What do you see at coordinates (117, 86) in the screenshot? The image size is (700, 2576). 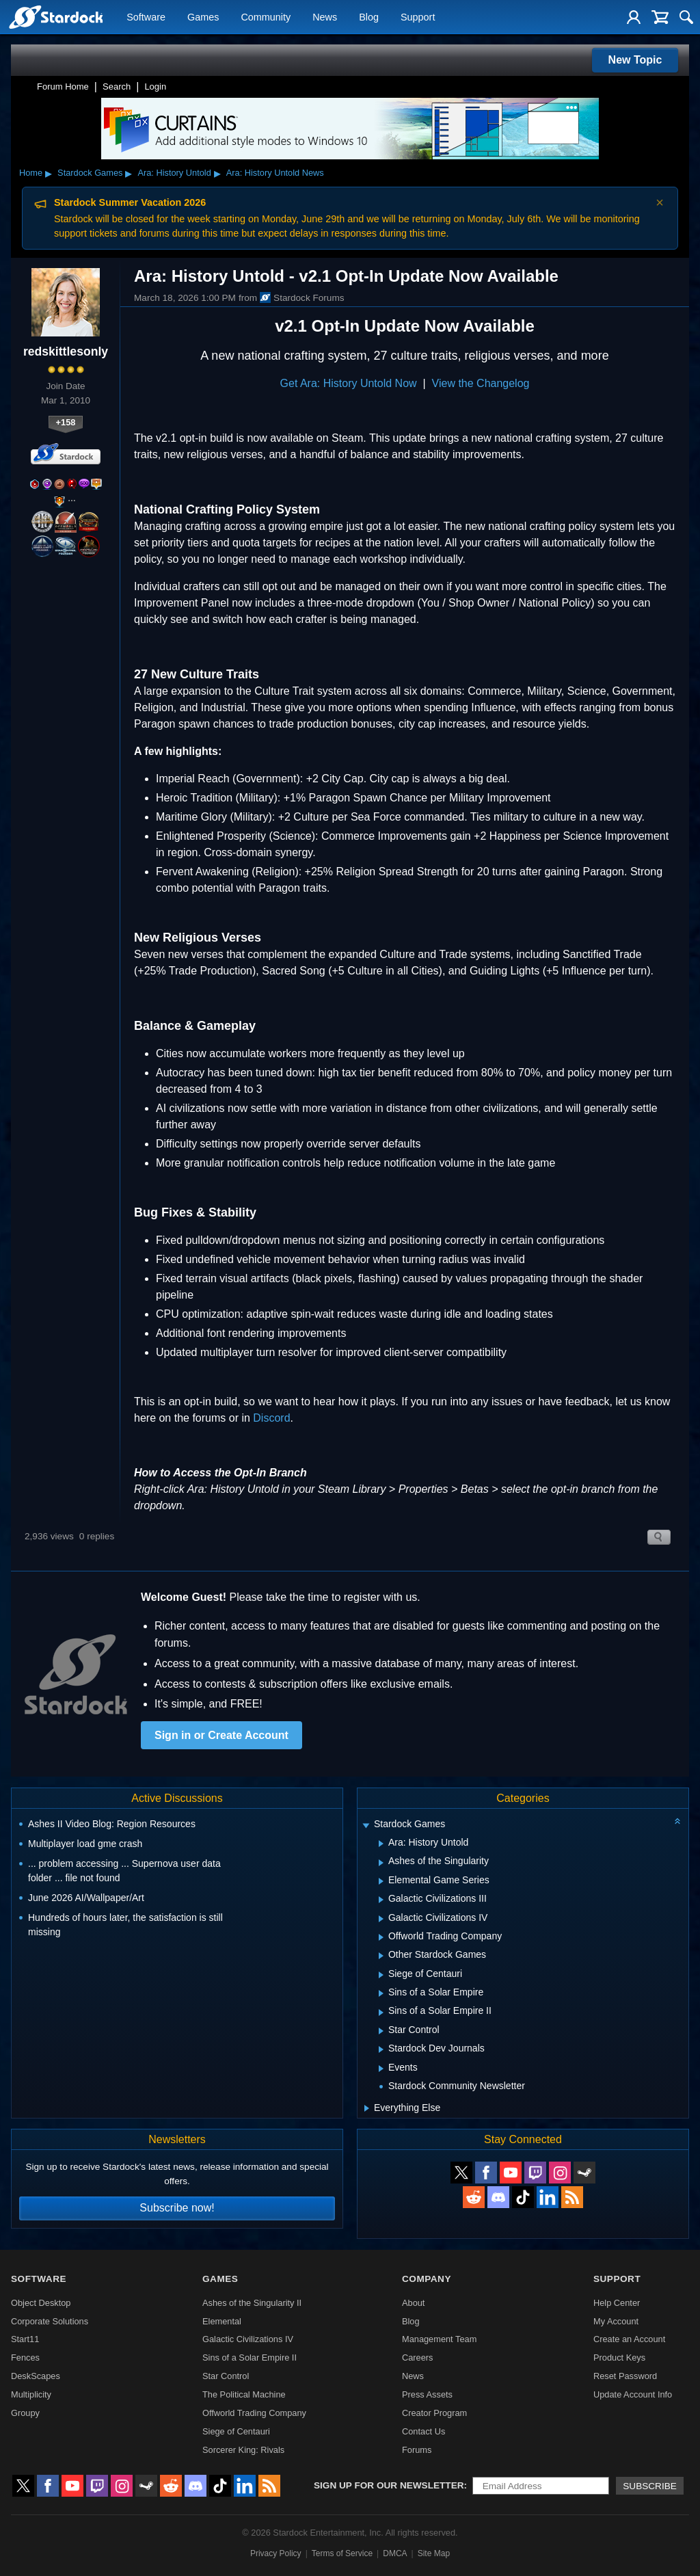 I see `Search` at bounding box center [117, 86].